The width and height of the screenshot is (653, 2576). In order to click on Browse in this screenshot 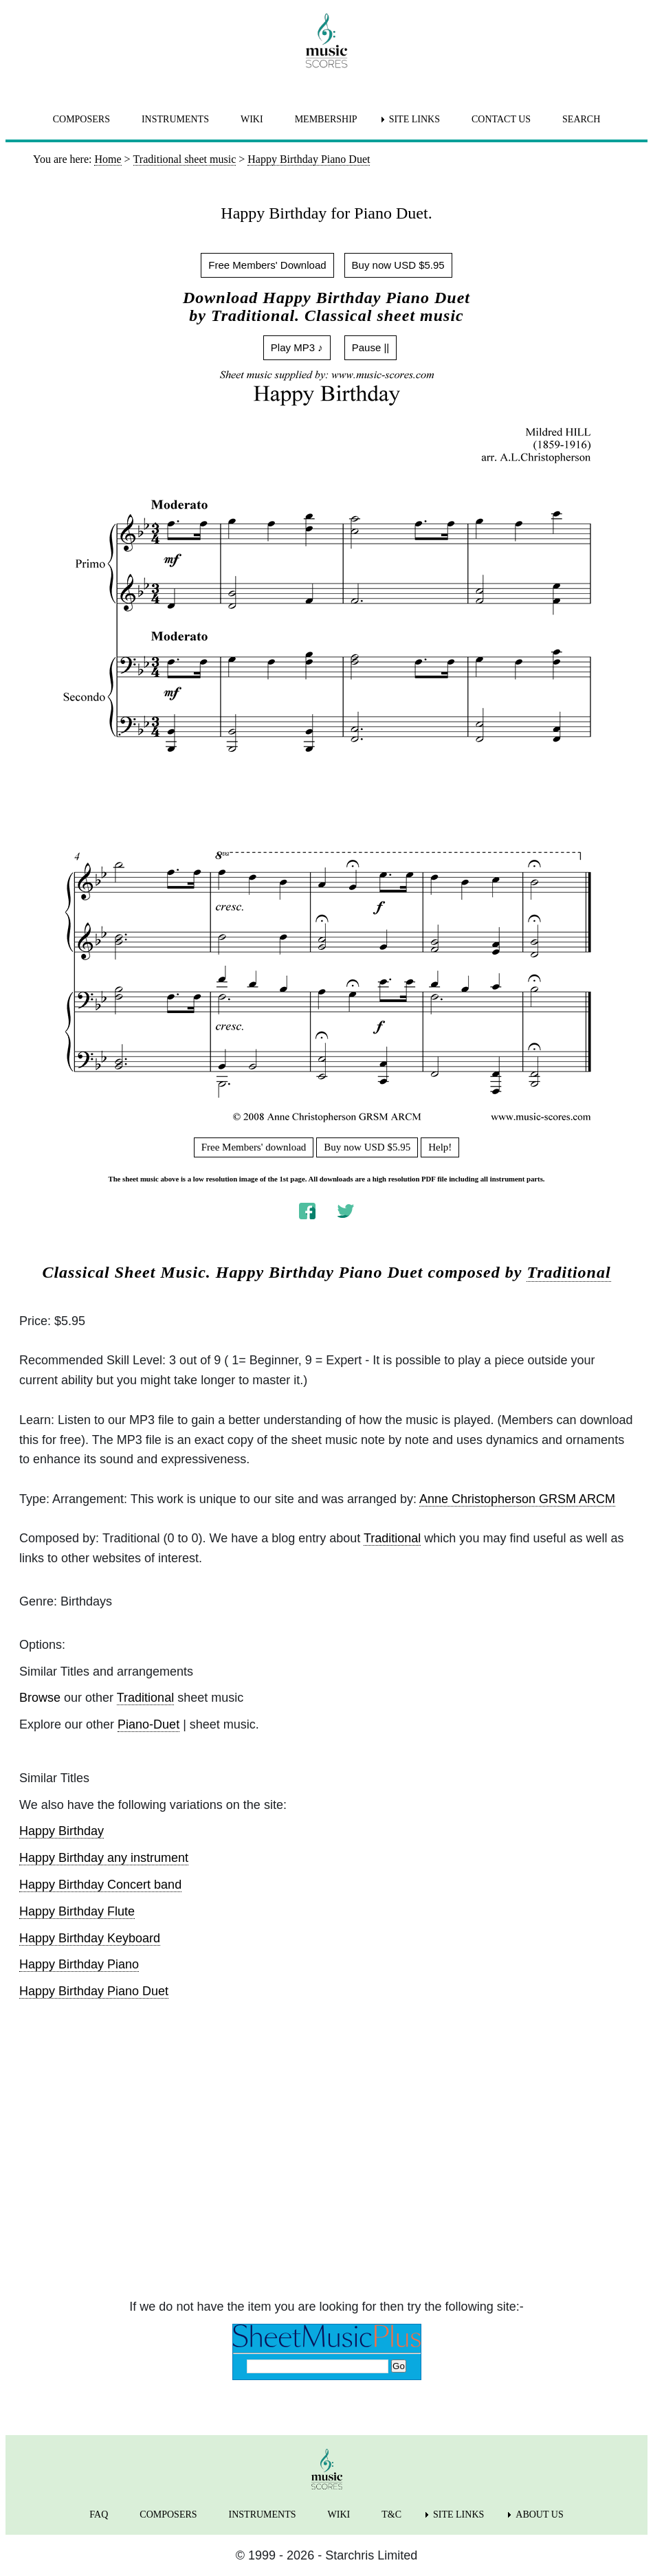, I will do `click(39, 1698)`.